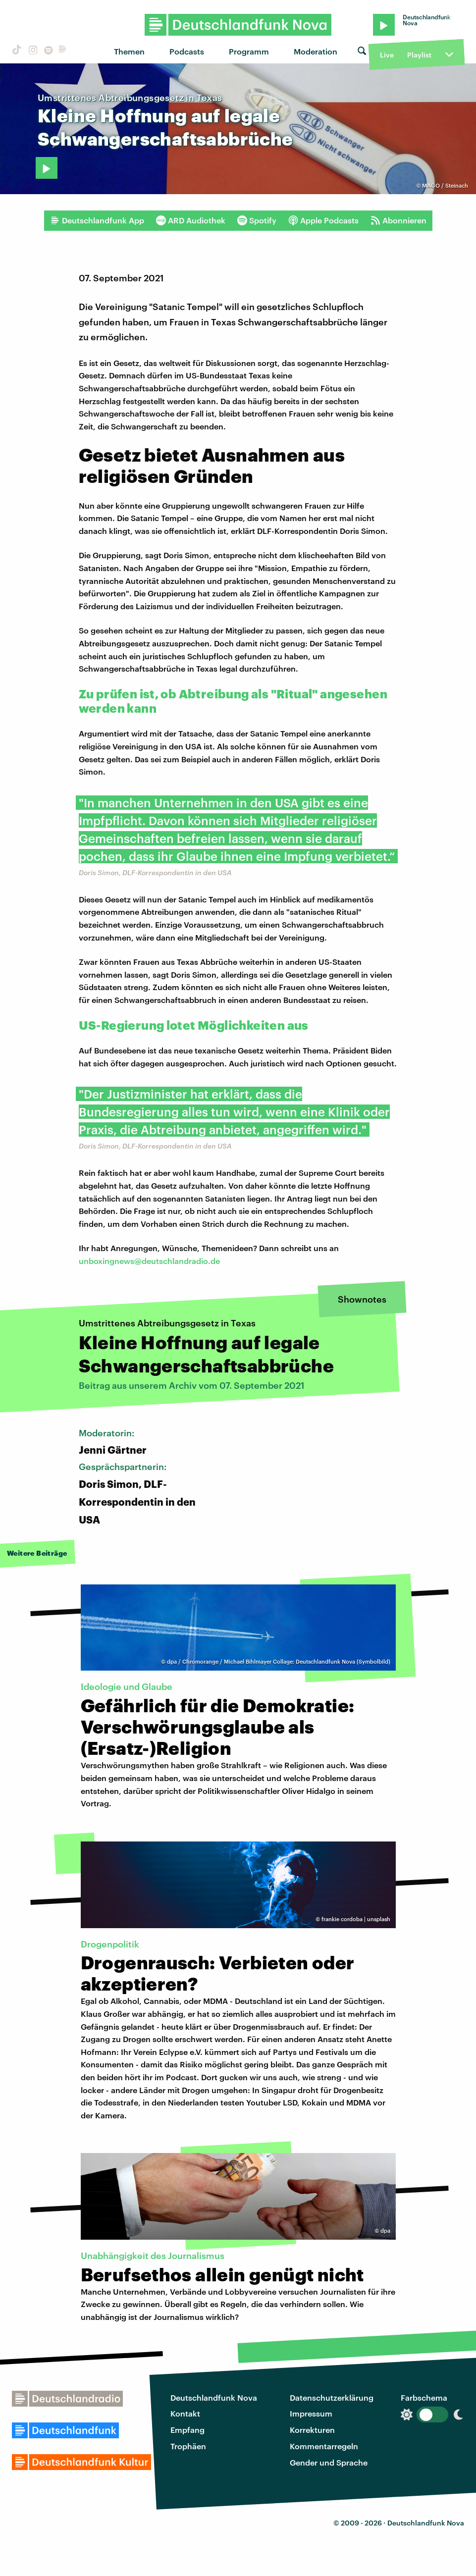 The width and height of the screenshot is (476, 2576). What do you see at coordinates (324, 2446) in the screenshot?
I see `Kommentarregeln` at bounding box center [324, 2446].